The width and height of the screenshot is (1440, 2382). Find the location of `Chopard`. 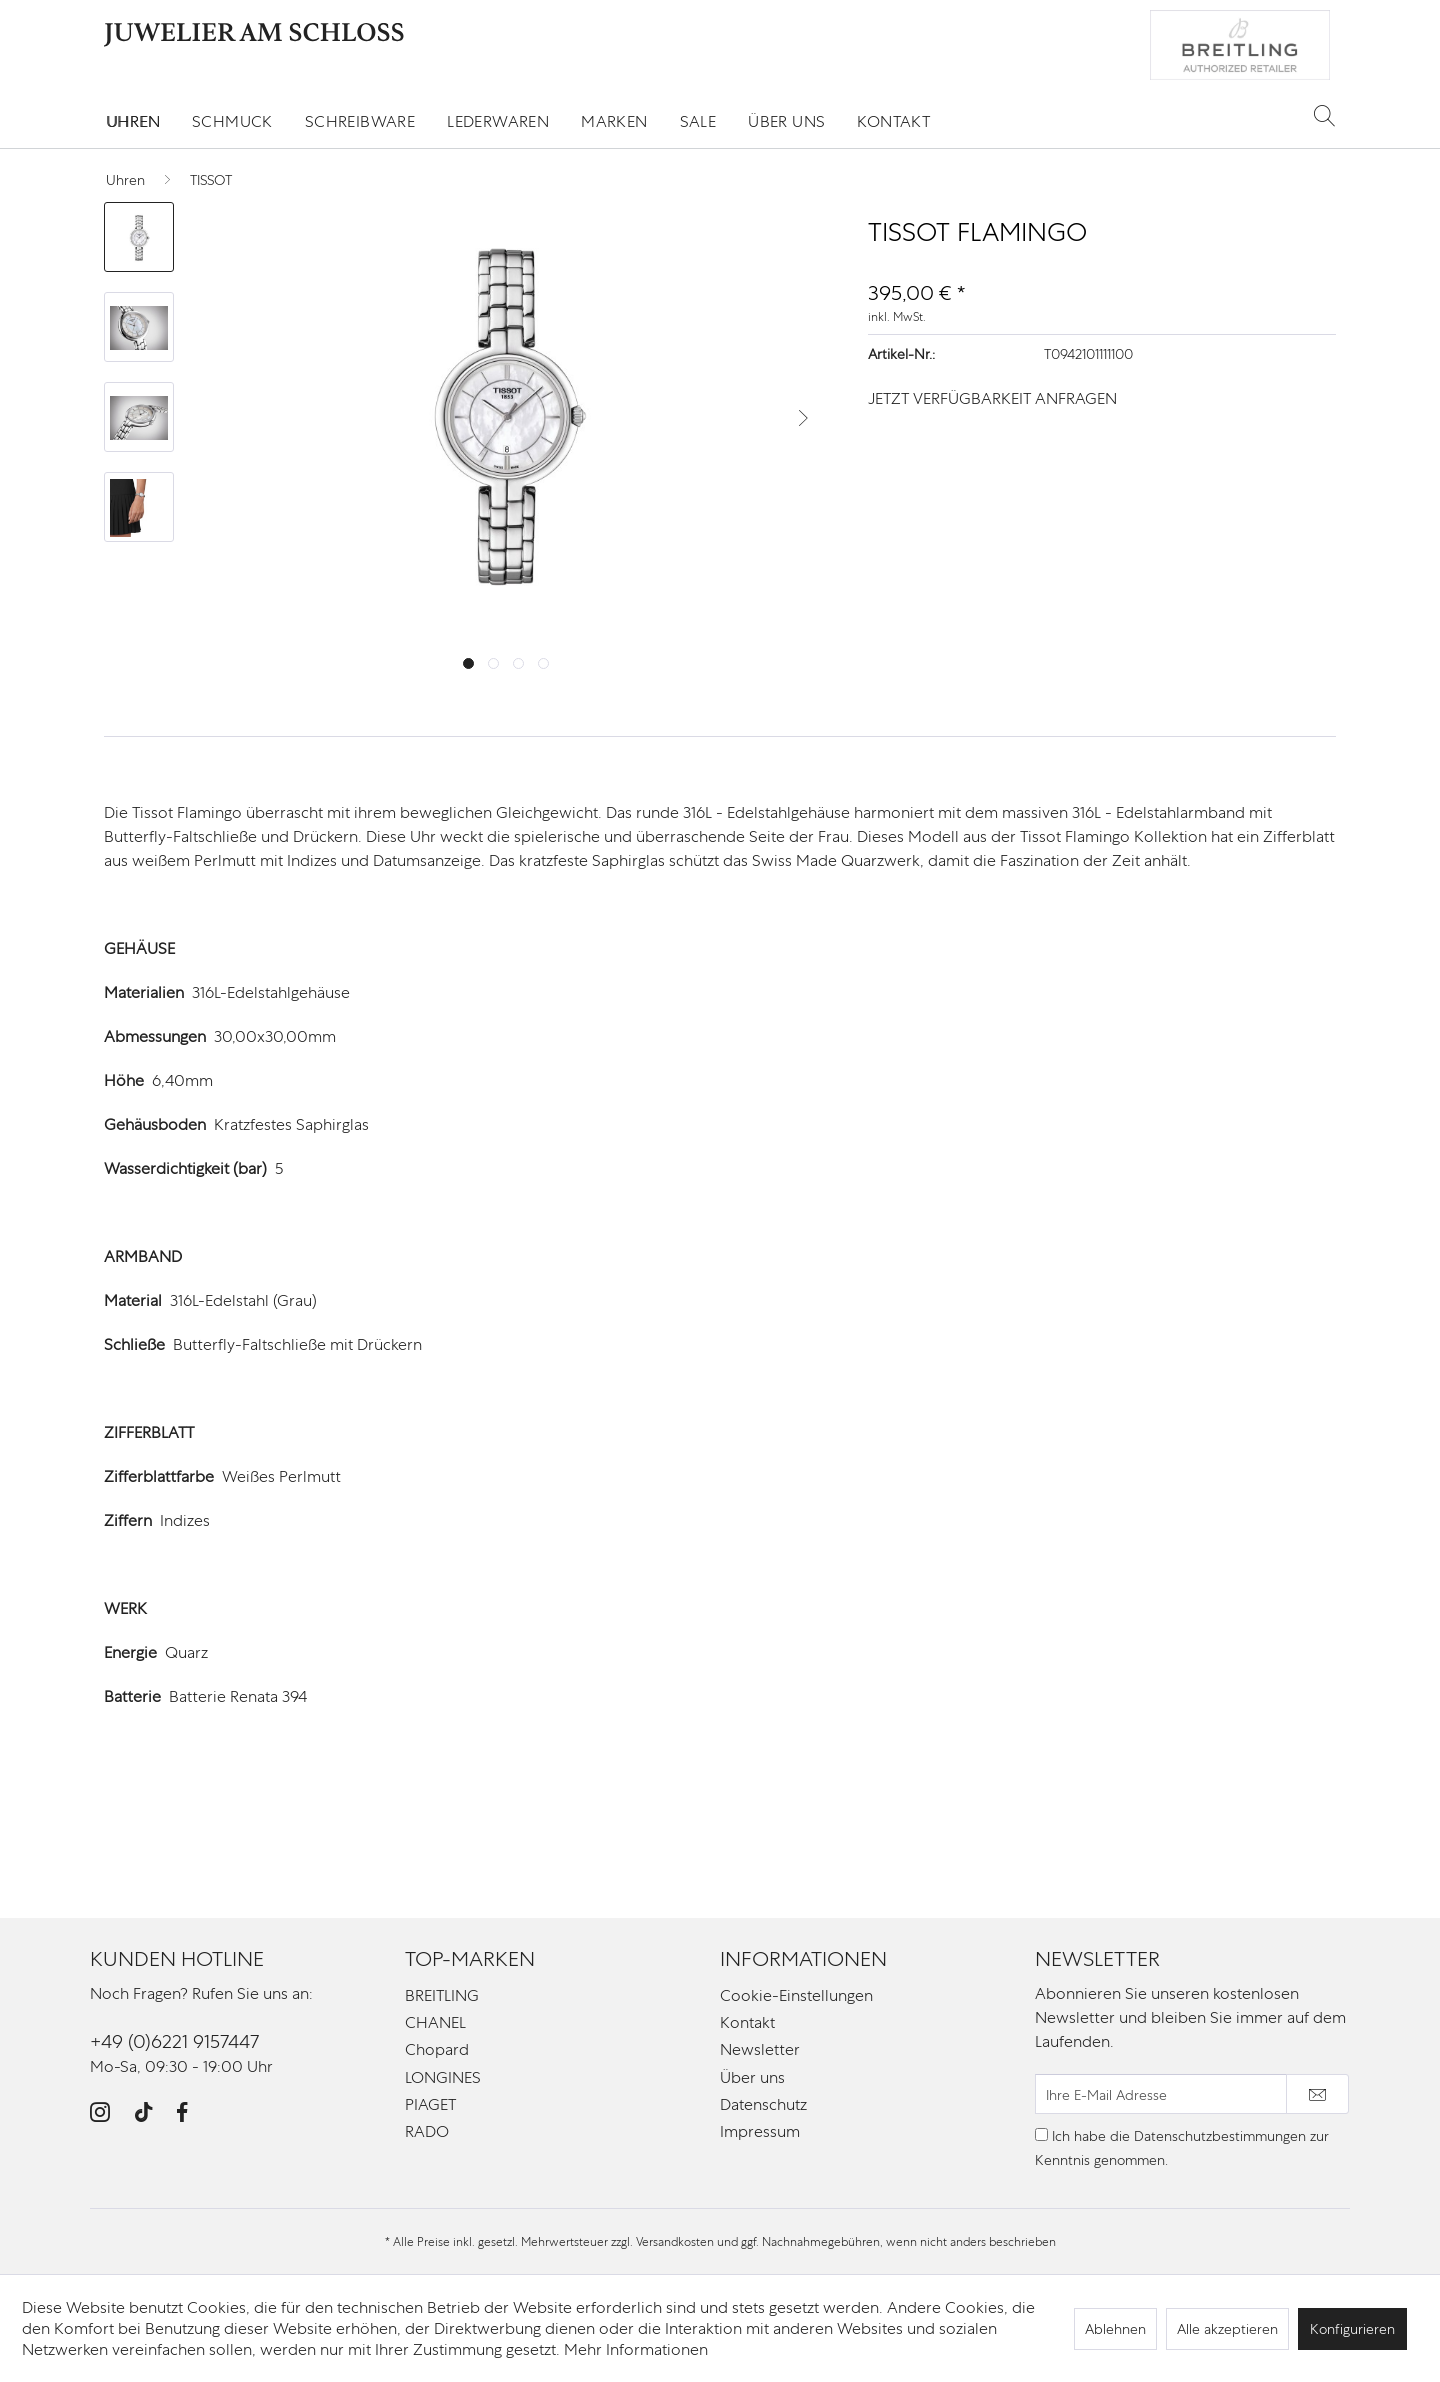

Chopard is located at coordinates (437, 2049).